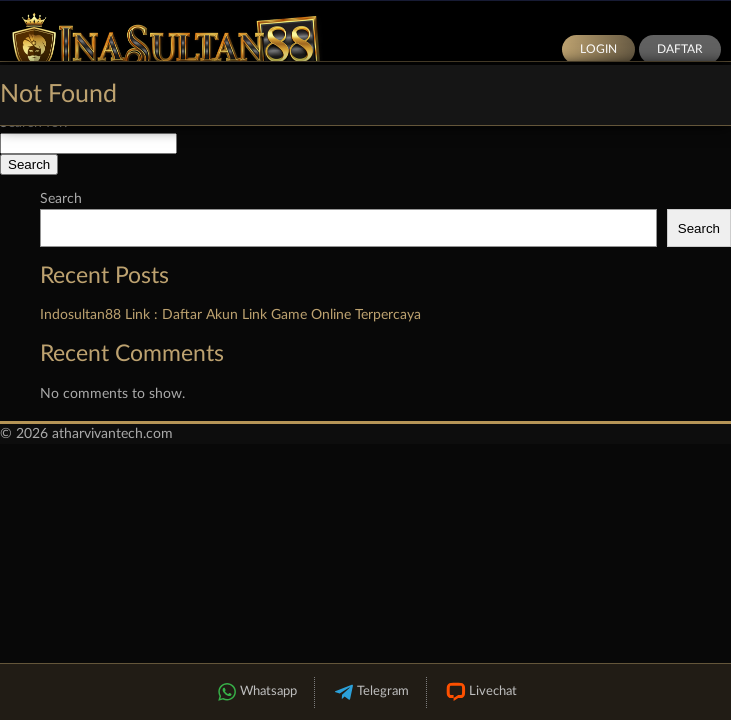 This screenshot has height=720, width=731. Describe the element at coordinates (480, 692) in the screenshot. I see `Livechat` at that location.